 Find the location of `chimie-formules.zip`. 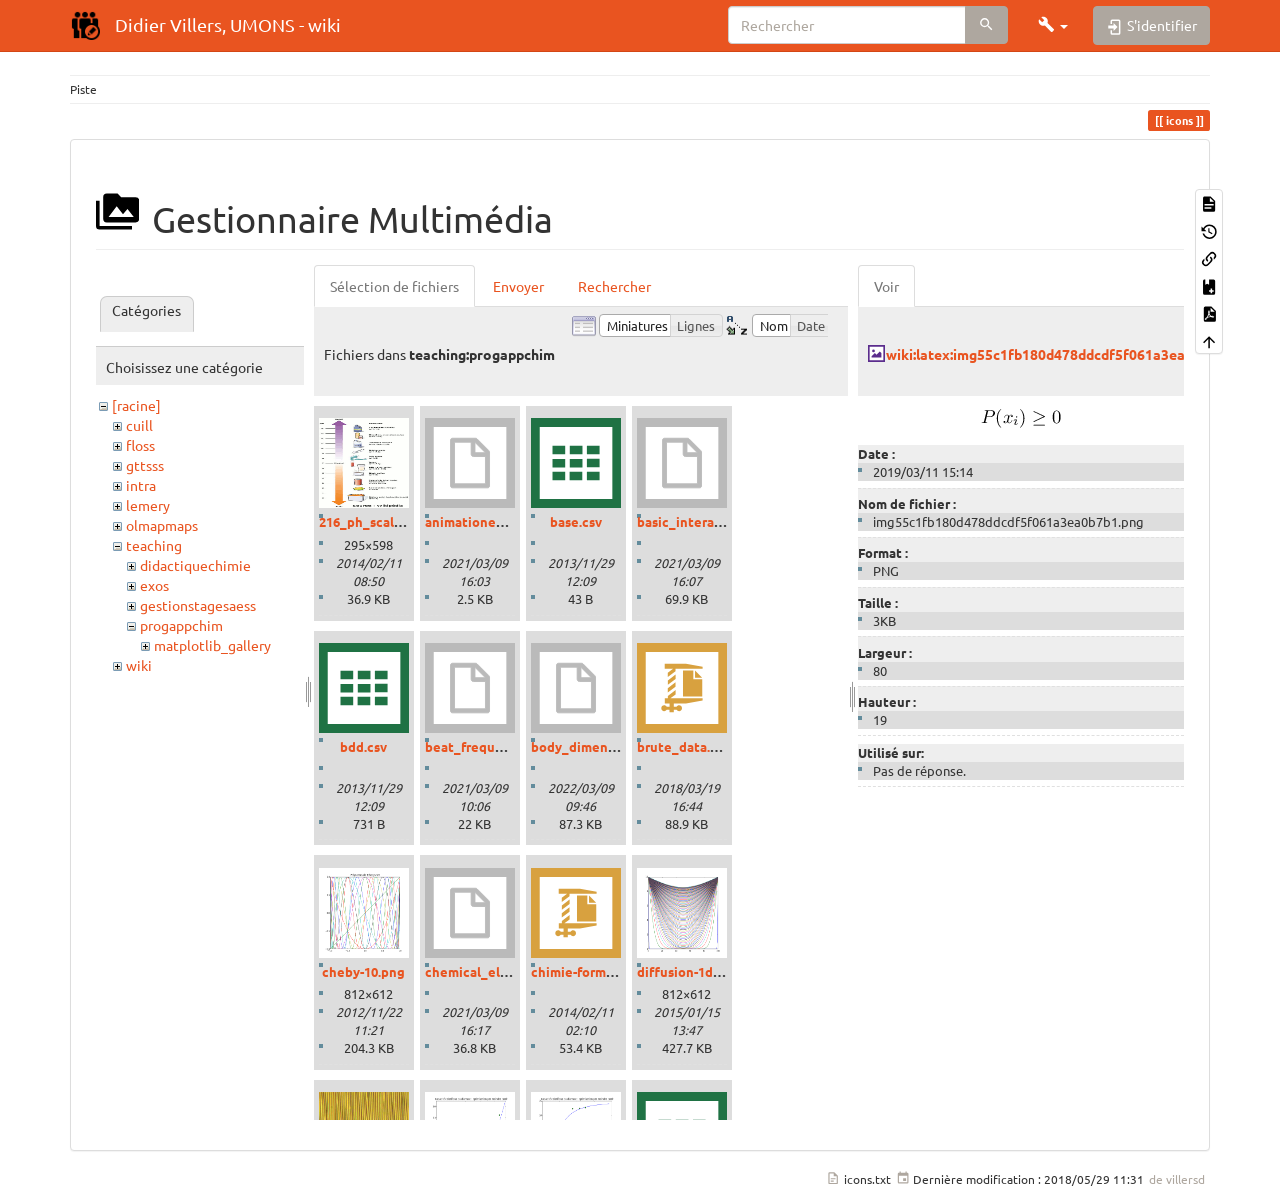

chimie-formules.zip is located at coordinates (592, 971).